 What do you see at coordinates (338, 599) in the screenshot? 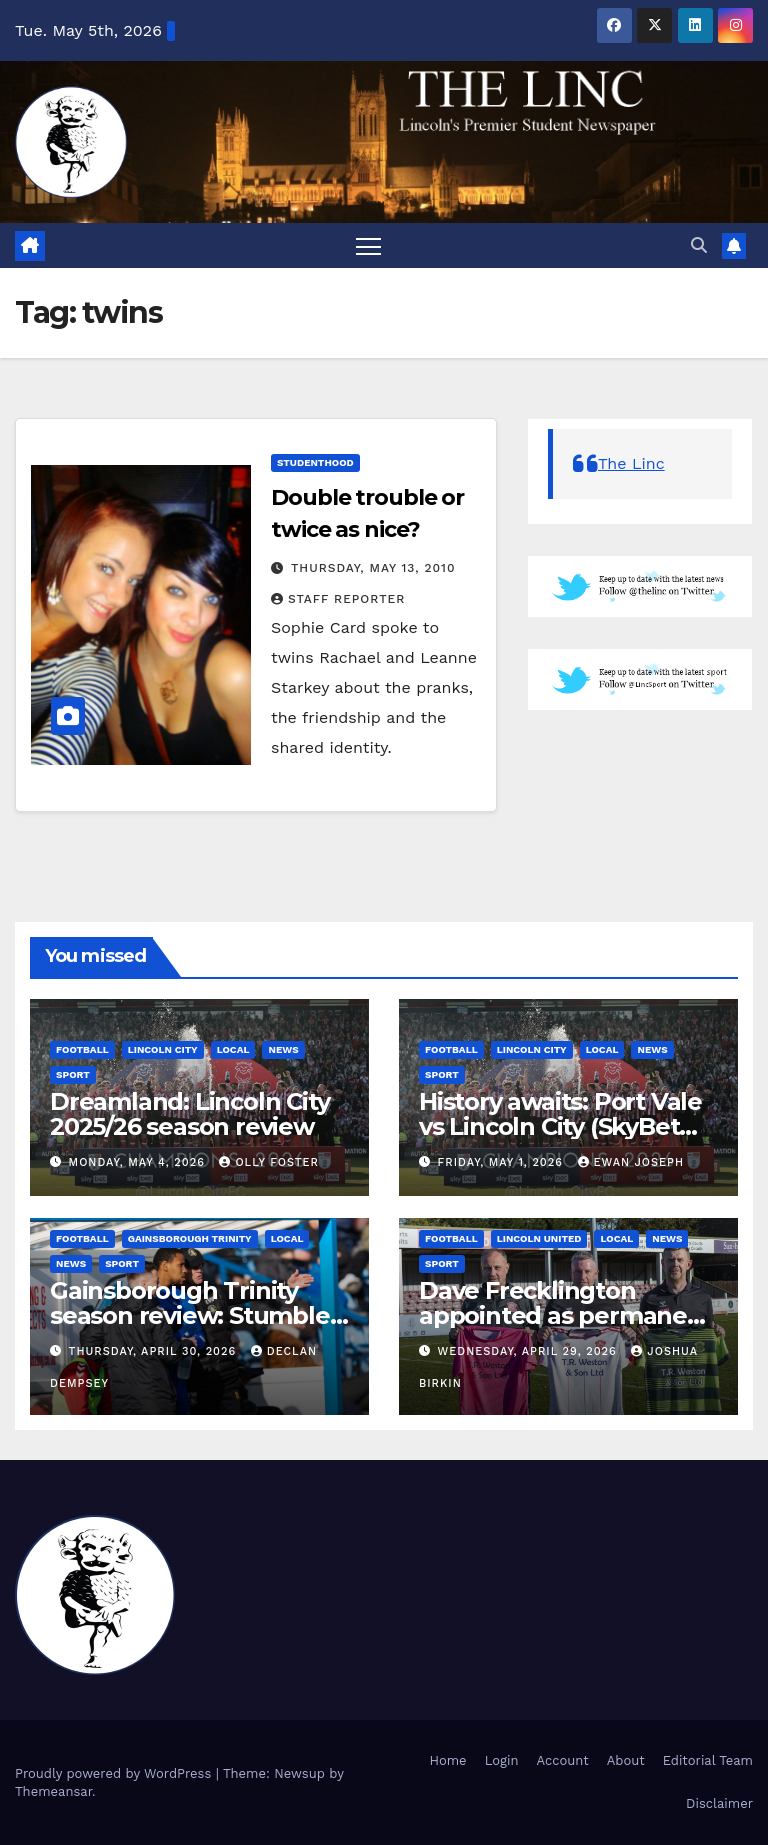
I see `Staff Reporter` at bounding box center [338, 599].